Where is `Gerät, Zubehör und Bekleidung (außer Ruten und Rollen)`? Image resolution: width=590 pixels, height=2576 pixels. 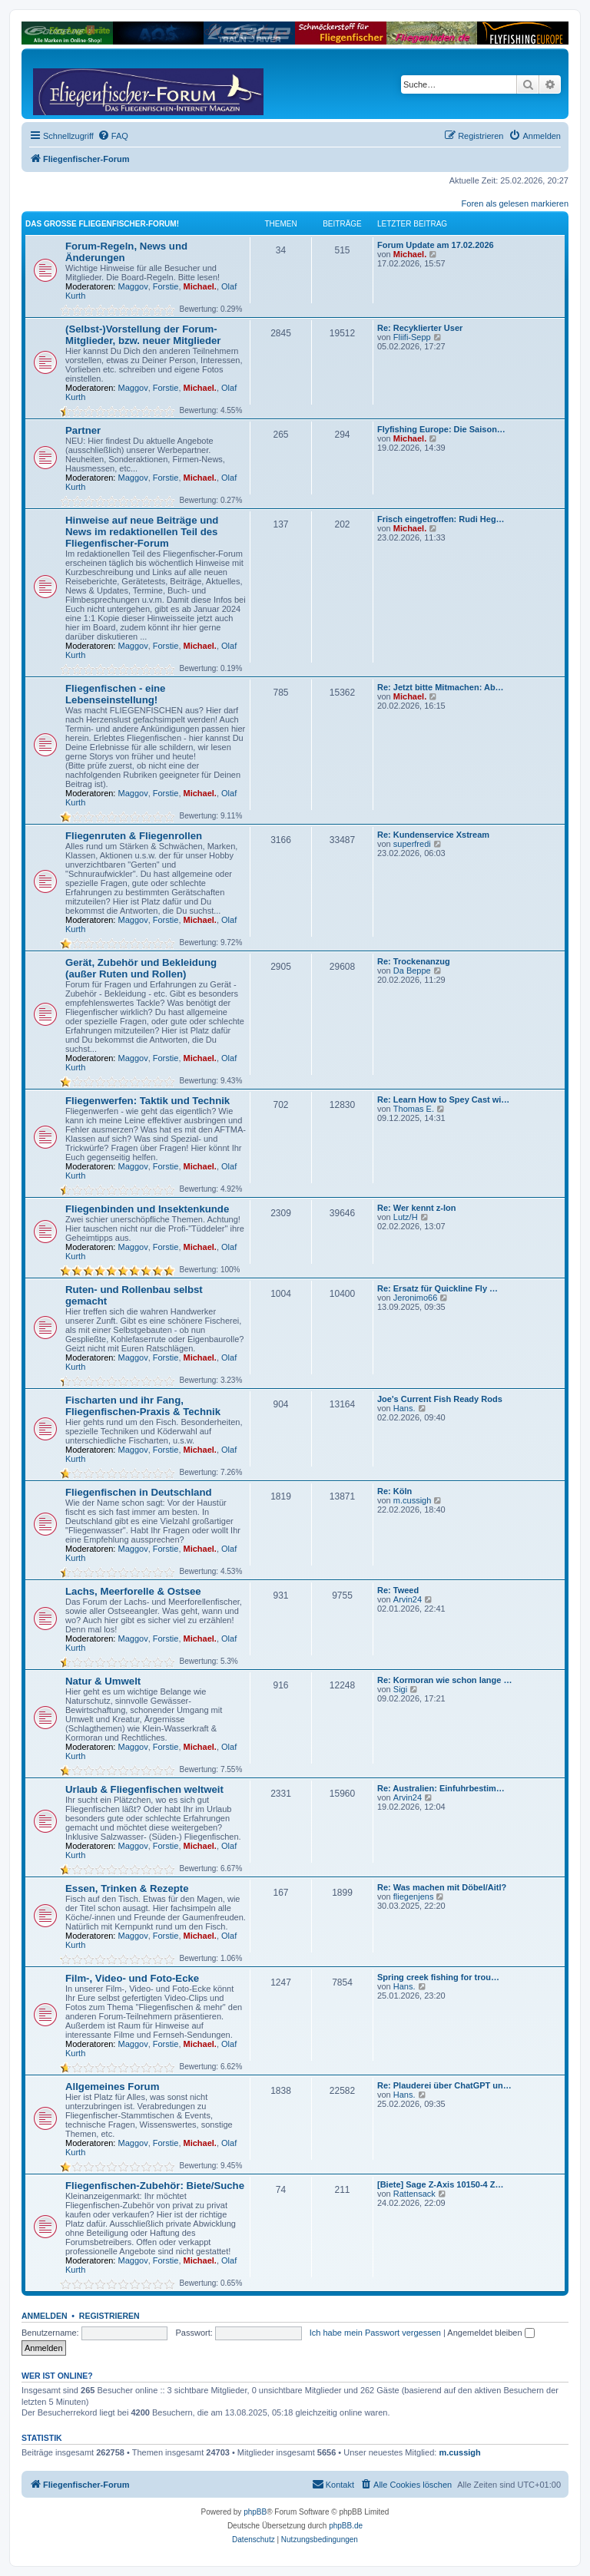 Gerät, Zubehör und Bekleidung (außer Ruten und Rollen) is located at coordinates (141, 968).